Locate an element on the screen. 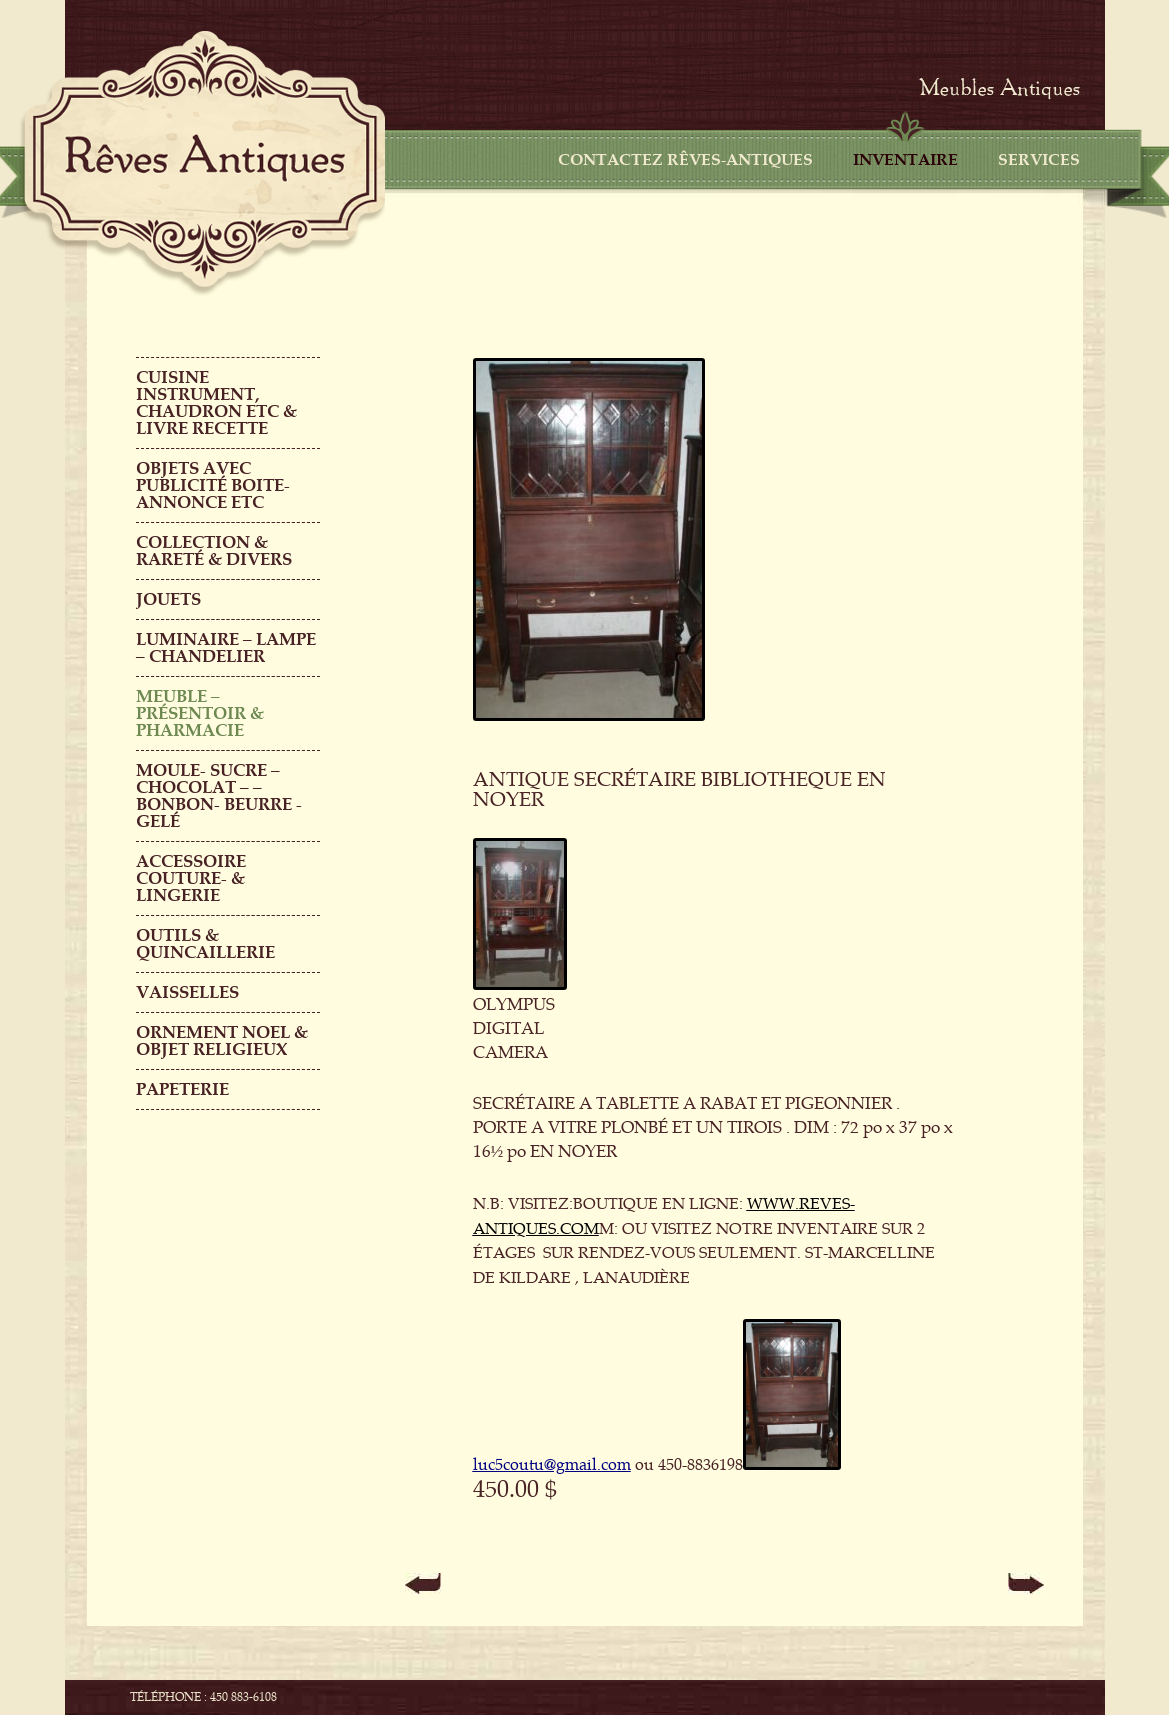  Jouets is located at coordinates (168, 599).